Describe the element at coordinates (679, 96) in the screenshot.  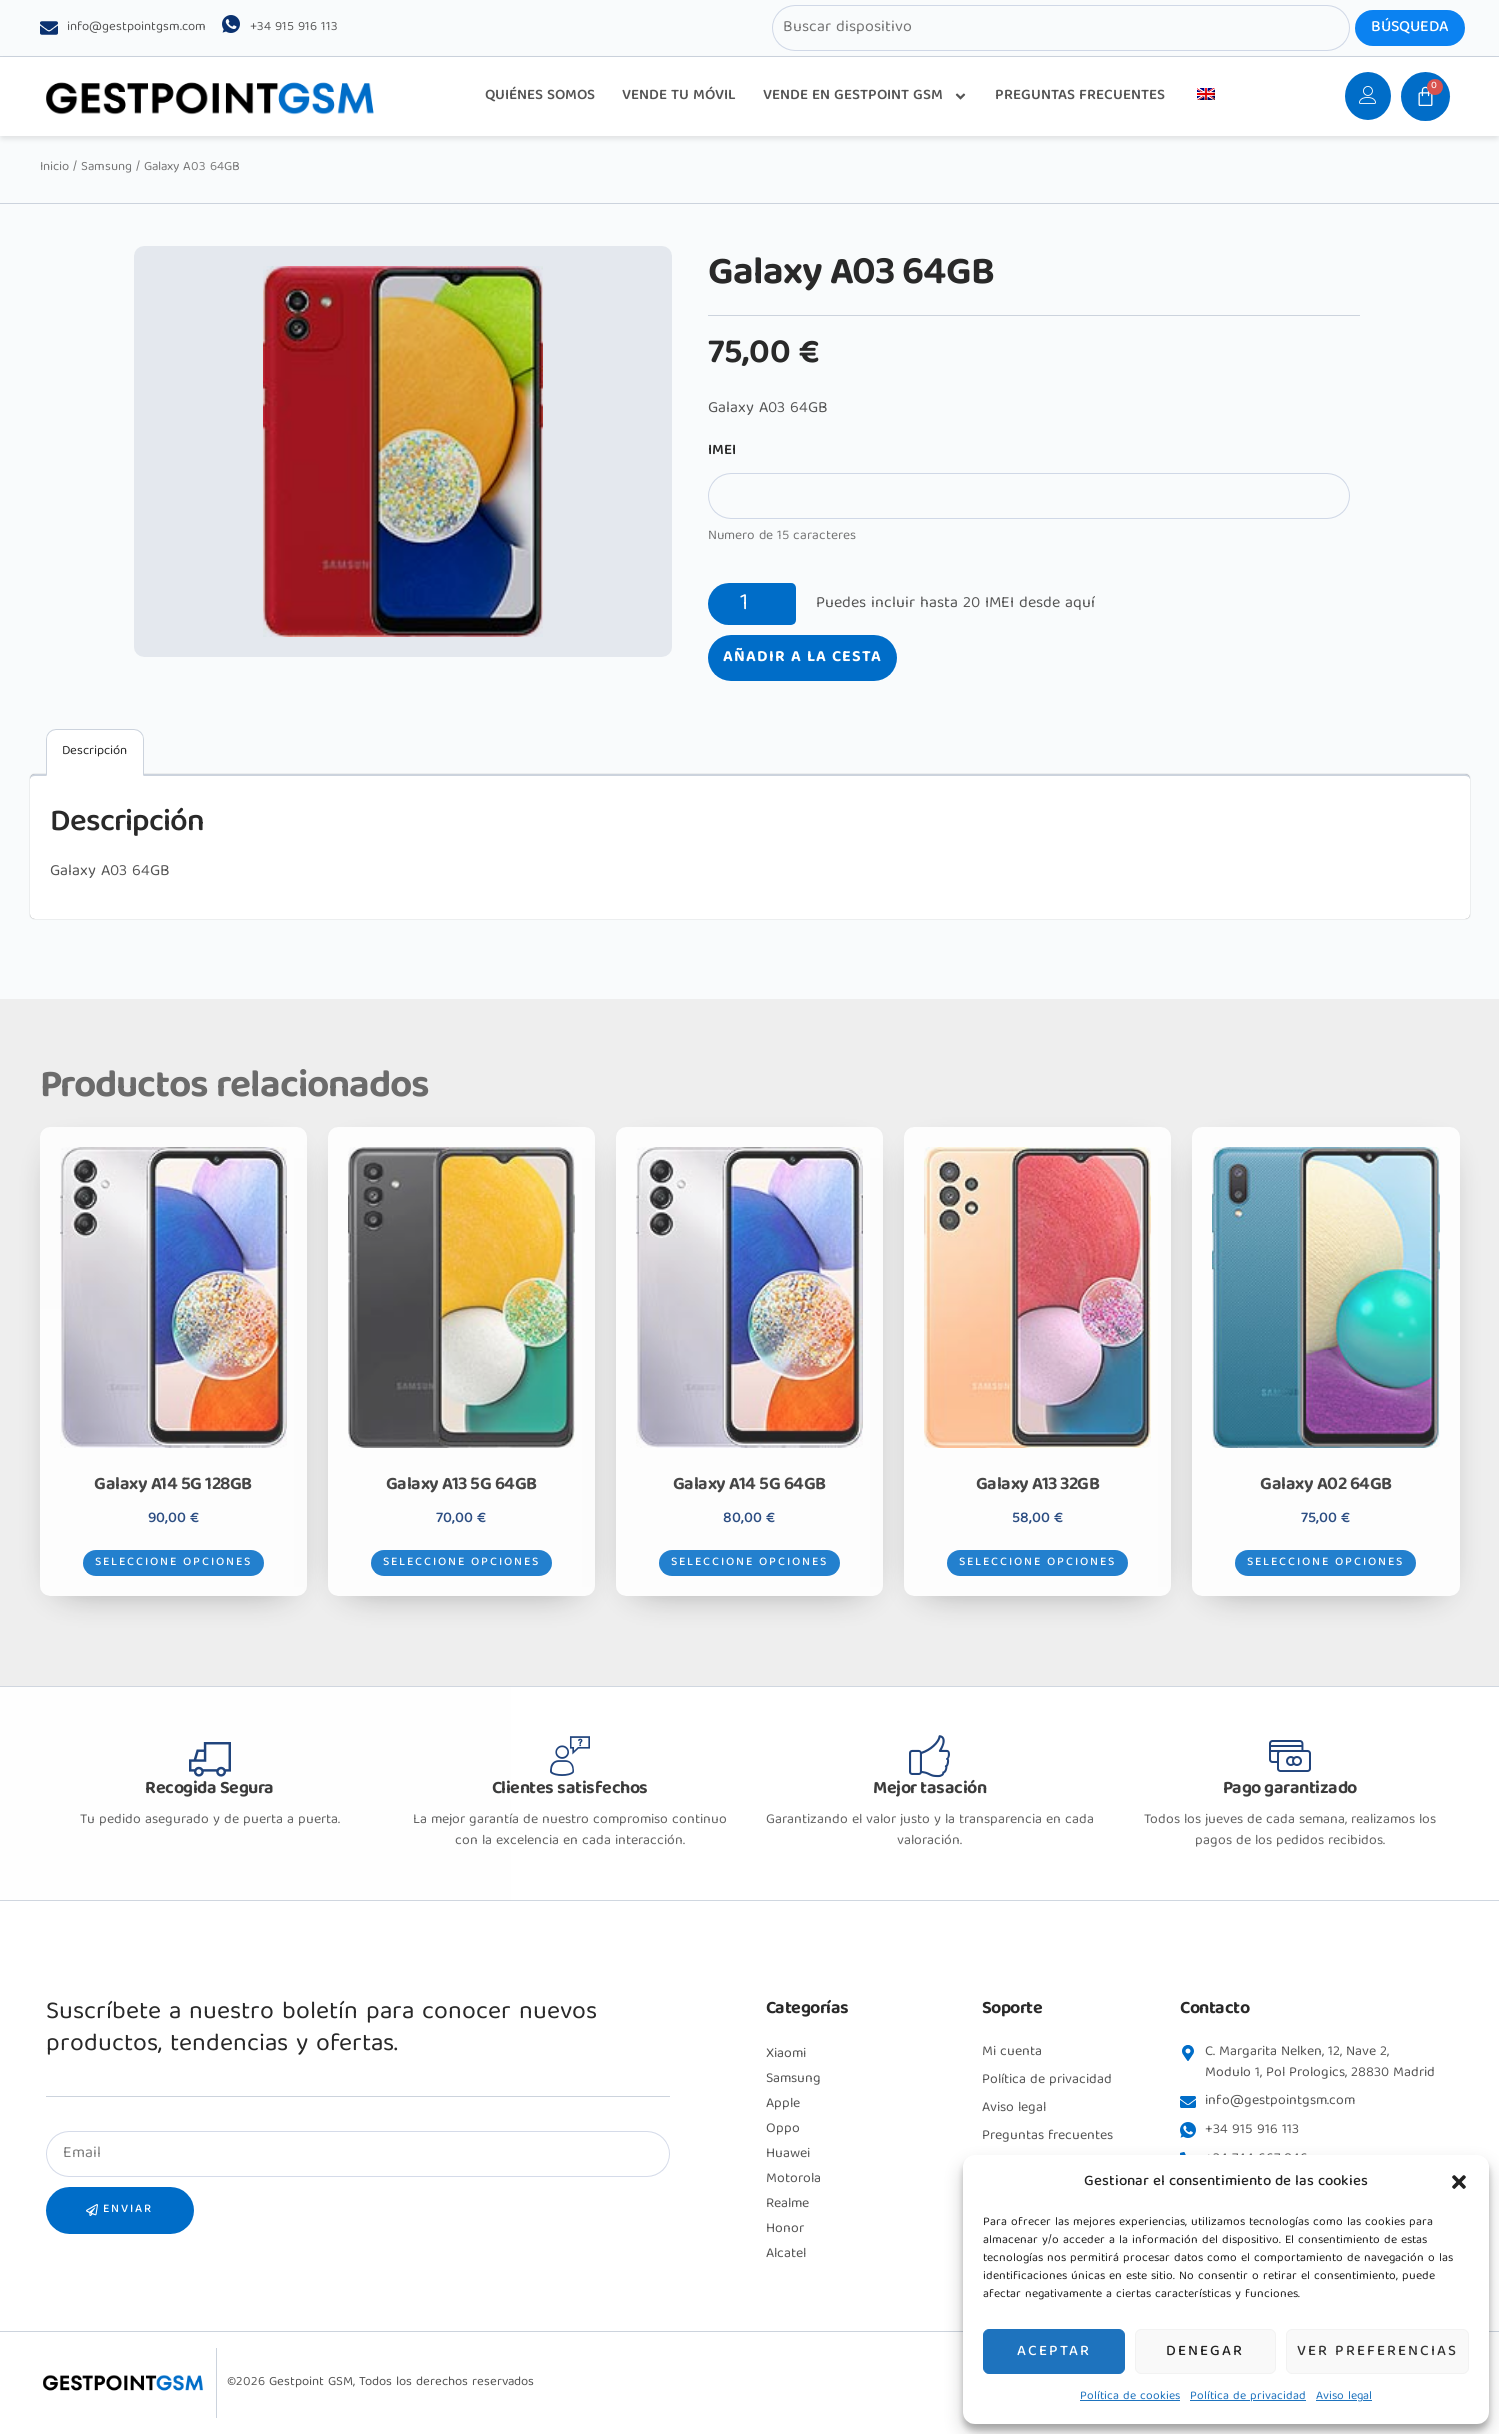
I see `VENDE TU MÓVIL` at that location.